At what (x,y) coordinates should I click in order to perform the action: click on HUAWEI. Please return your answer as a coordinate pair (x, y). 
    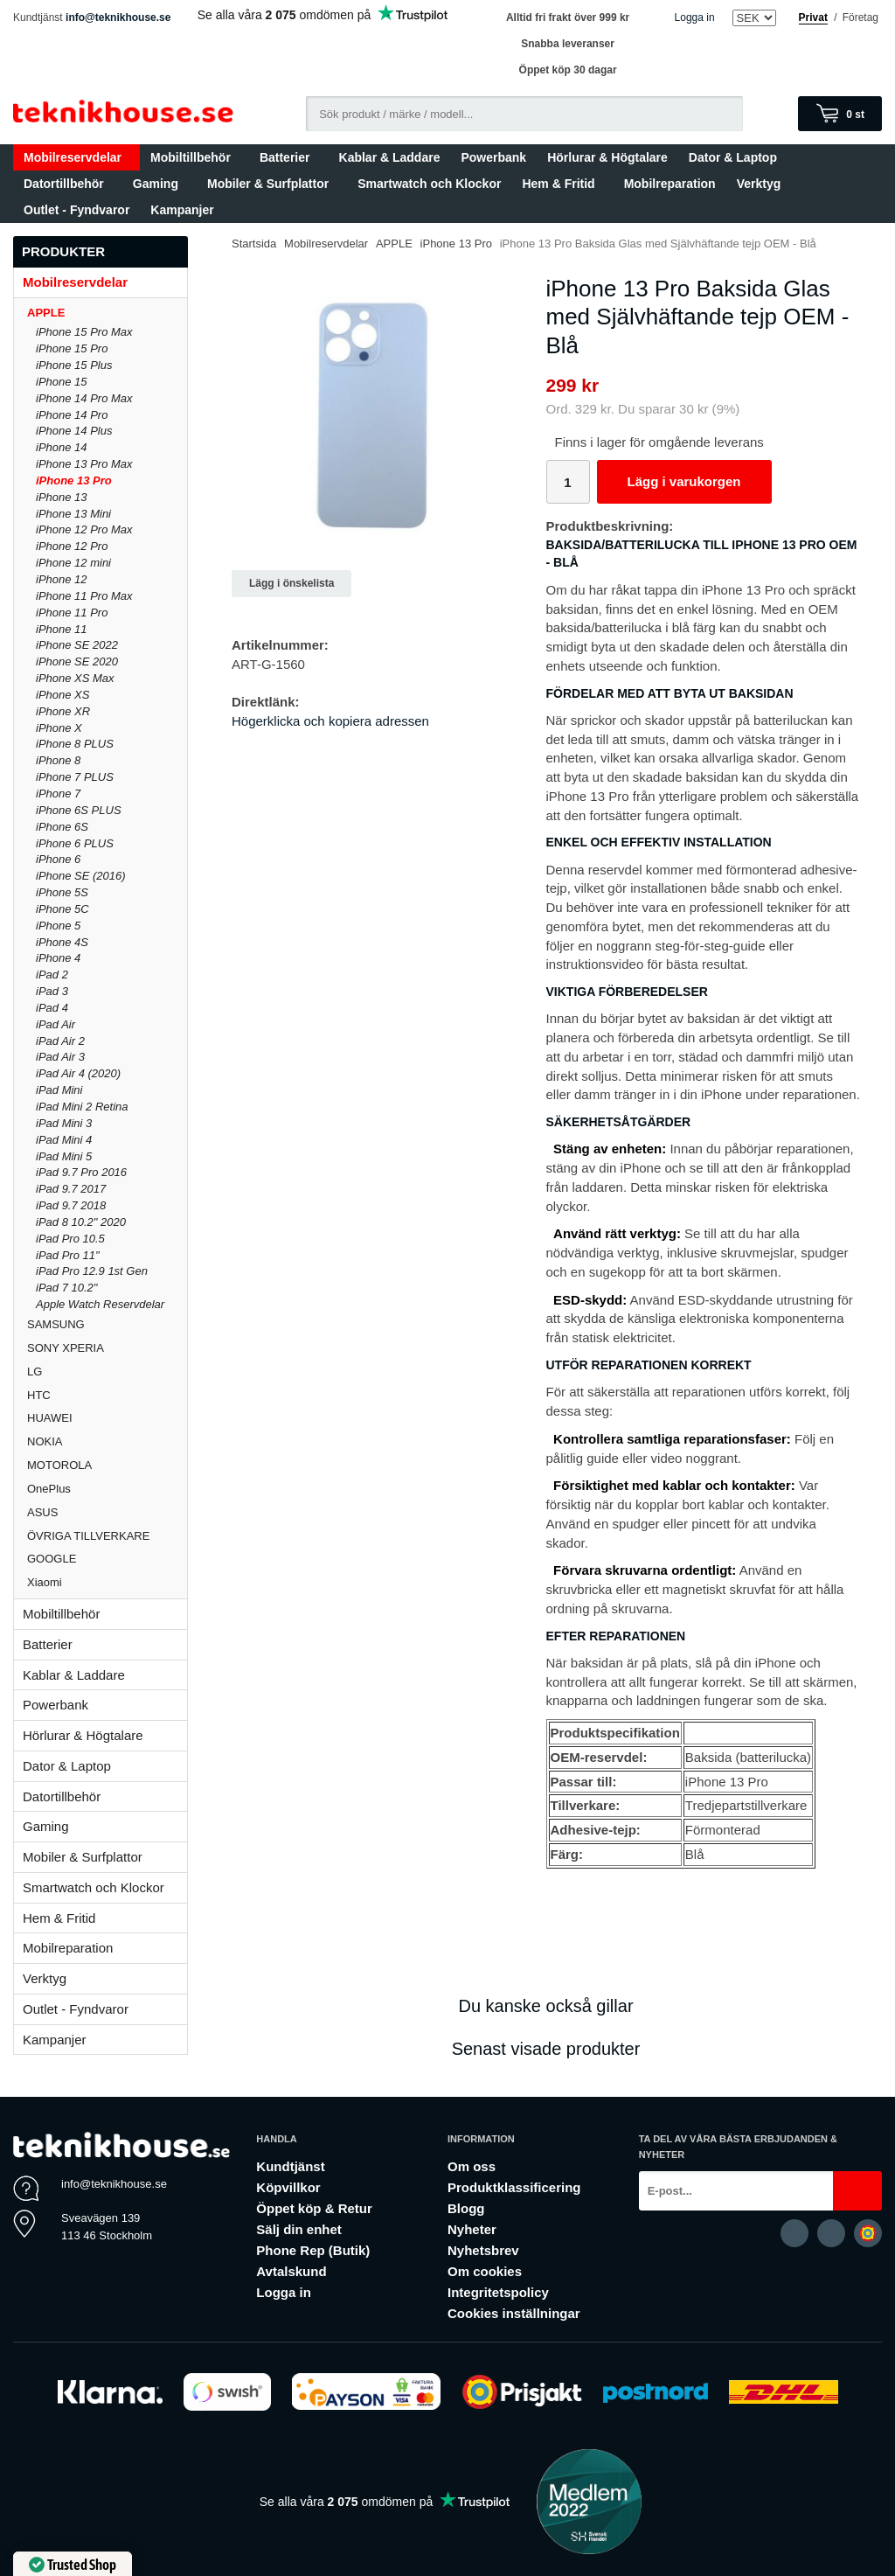
    Looking at the image, I should click on (107, 1417).